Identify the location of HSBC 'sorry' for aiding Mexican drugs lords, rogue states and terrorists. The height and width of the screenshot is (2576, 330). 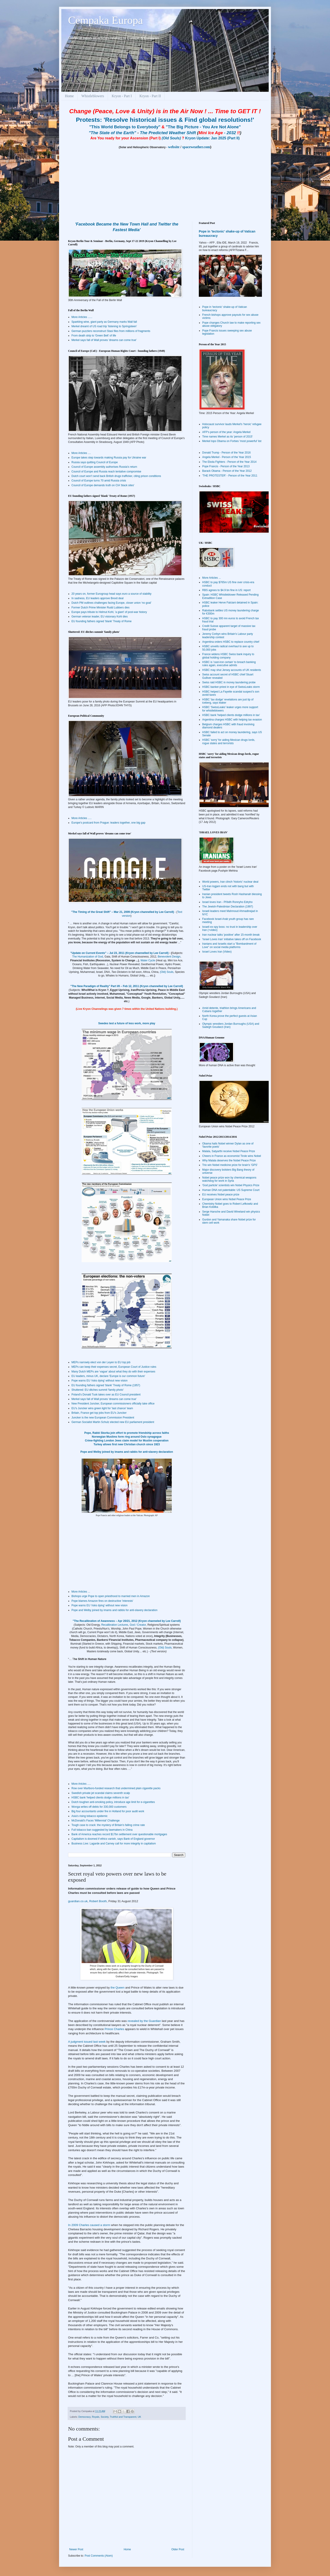
(228, 741).